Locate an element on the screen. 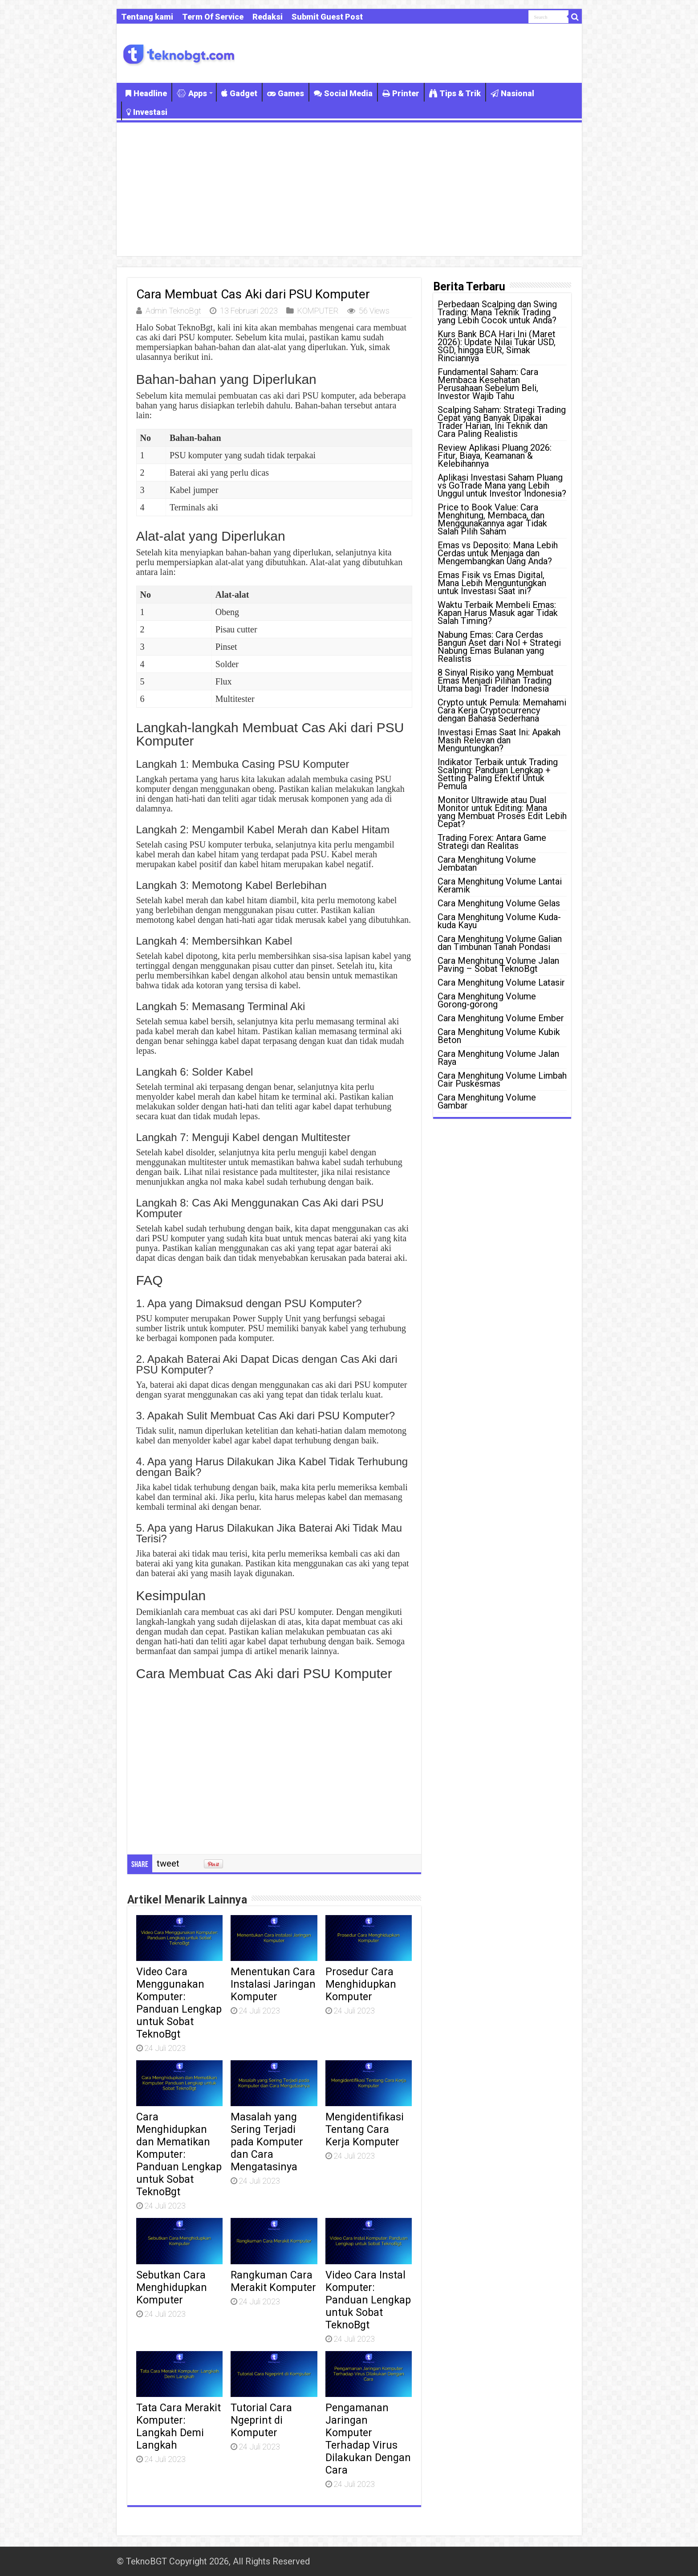  Emas Fisik vs Emas Digital, Mana Lebih Menguntungkan untuk Investasi Saat ini? is located at coordinates (492, 583).